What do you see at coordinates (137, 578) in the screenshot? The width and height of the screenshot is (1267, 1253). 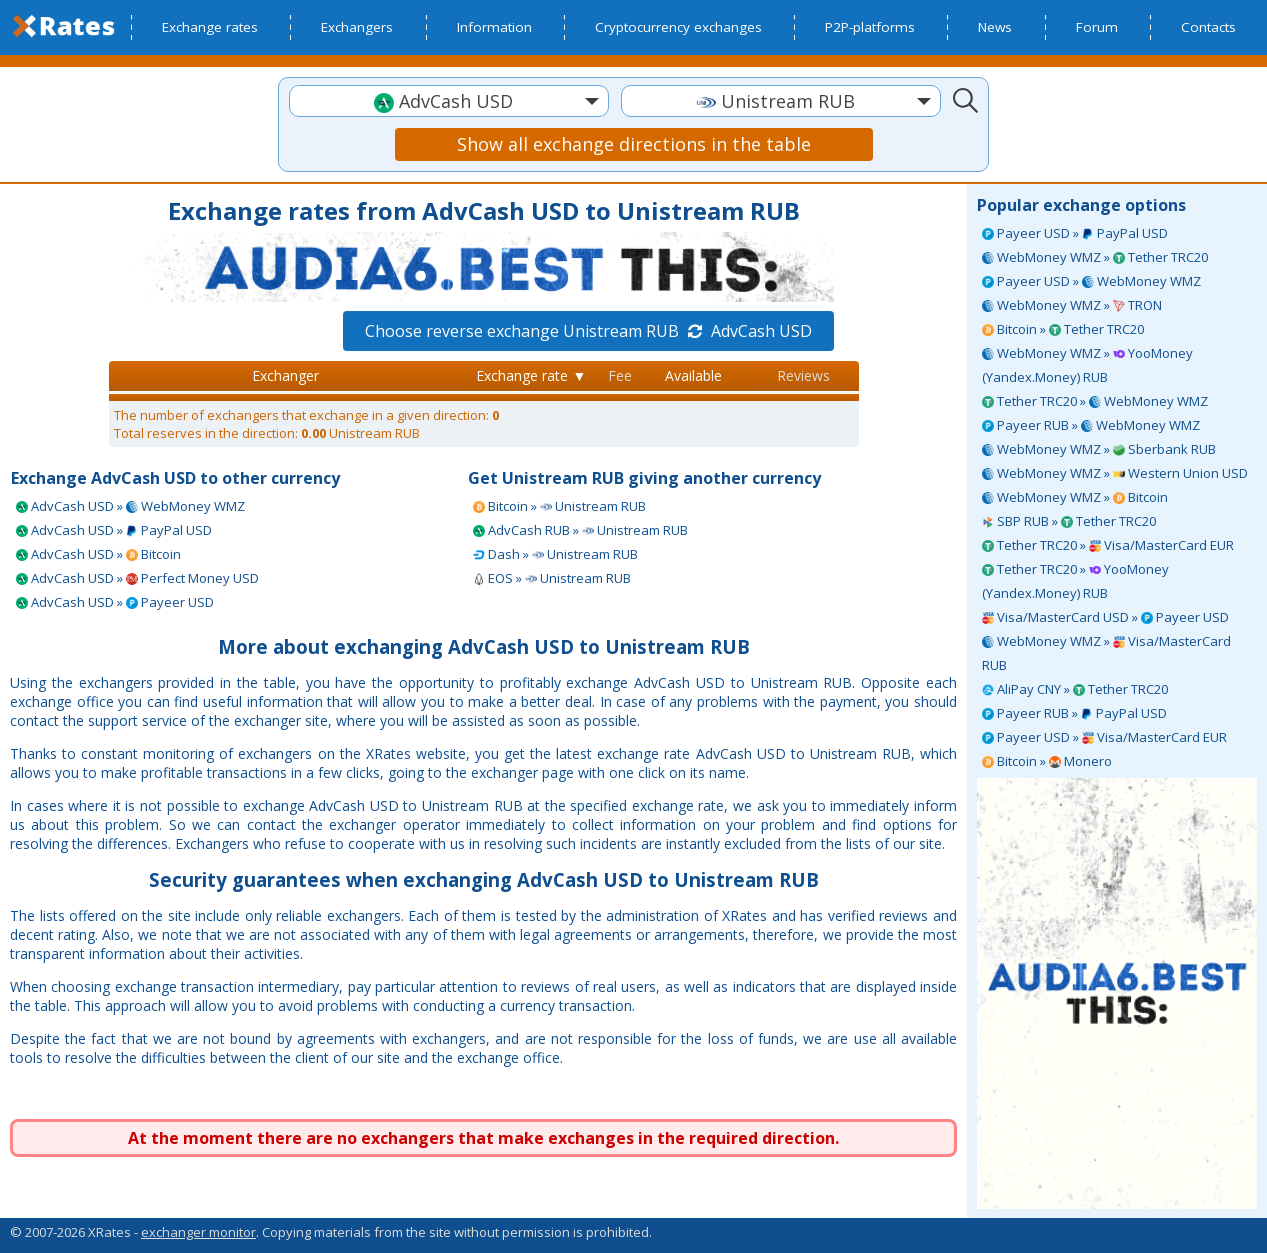 I see `AdvCash USD » Perfect Money USD` at bounding box center [137, 578].